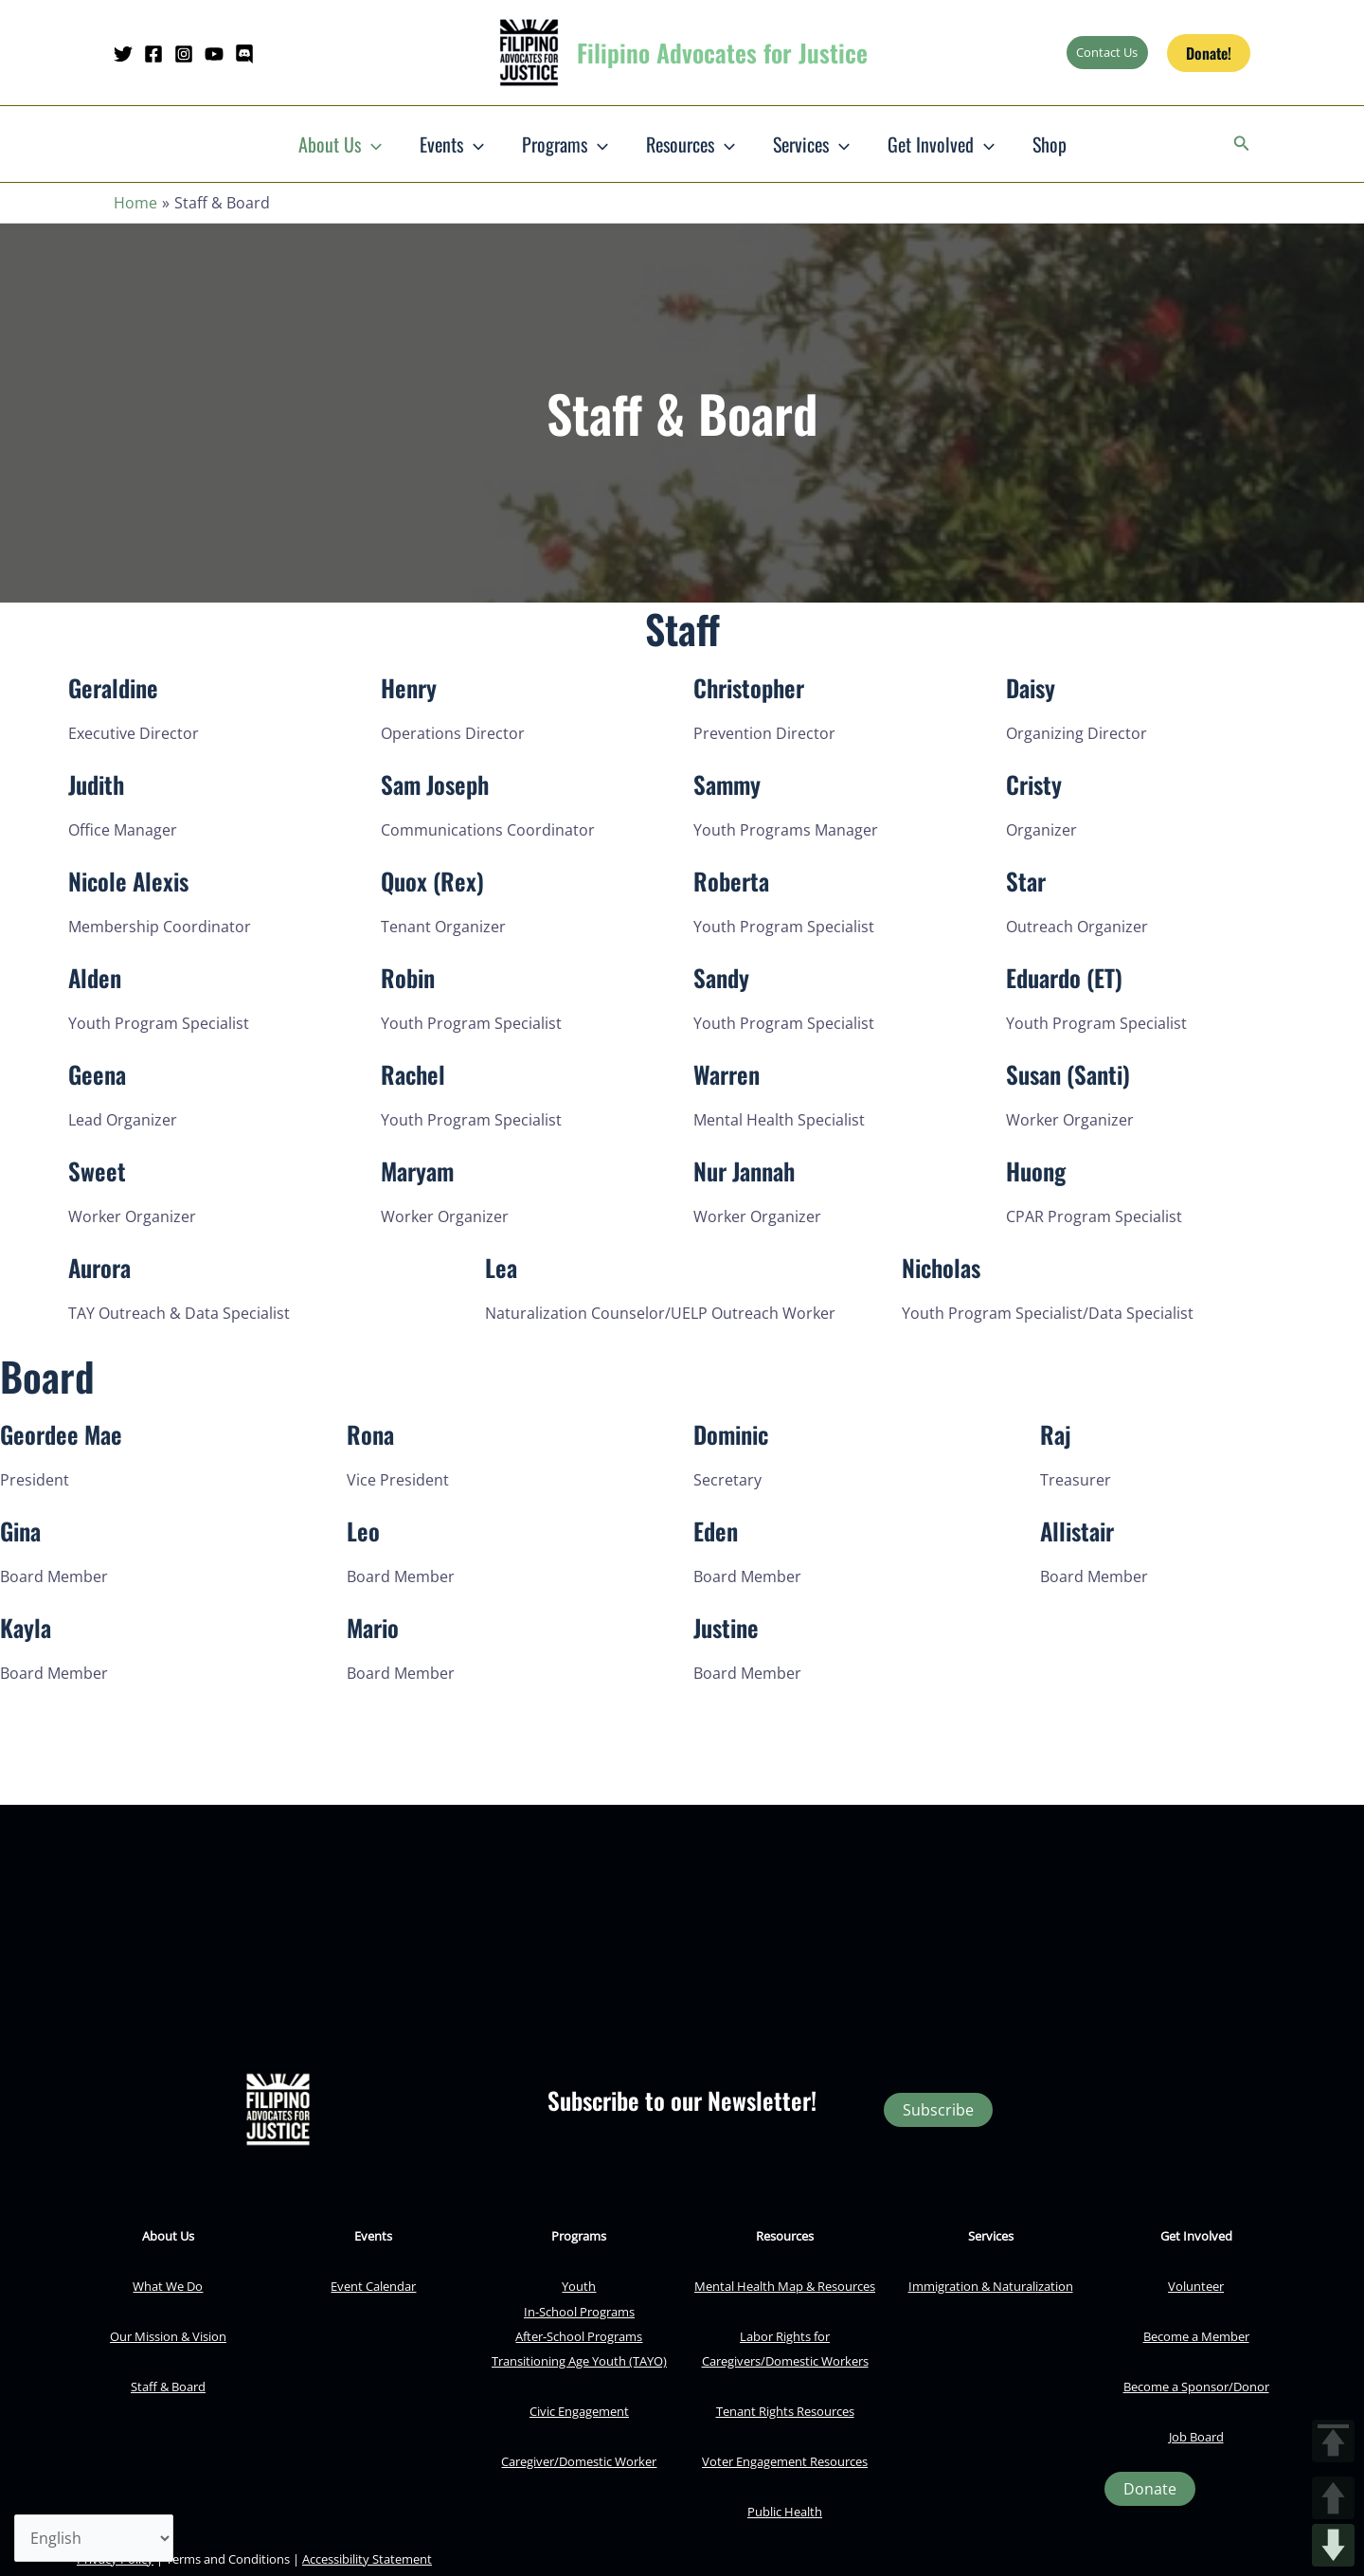 The height and width of the screenshot is (2576, 1364). What do you see at coordinates (579, 2360) in the screenshot?
I see `Transitioning Age Youth (TAYO)` at bounding box center [579, 2360].